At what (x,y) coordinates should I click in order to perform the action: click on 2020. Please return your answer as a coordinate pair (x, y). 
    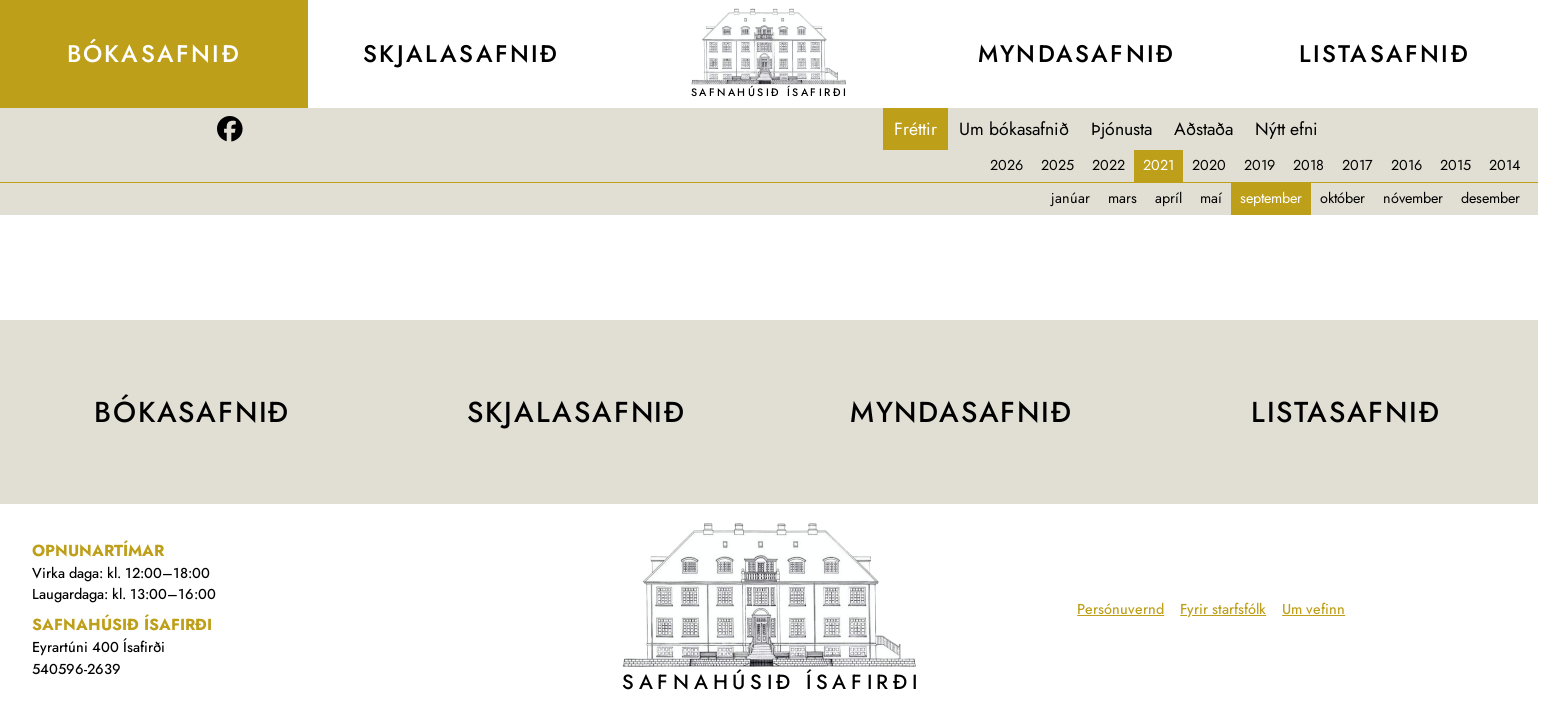
    Looking at the image, I should click on (1209, 165).